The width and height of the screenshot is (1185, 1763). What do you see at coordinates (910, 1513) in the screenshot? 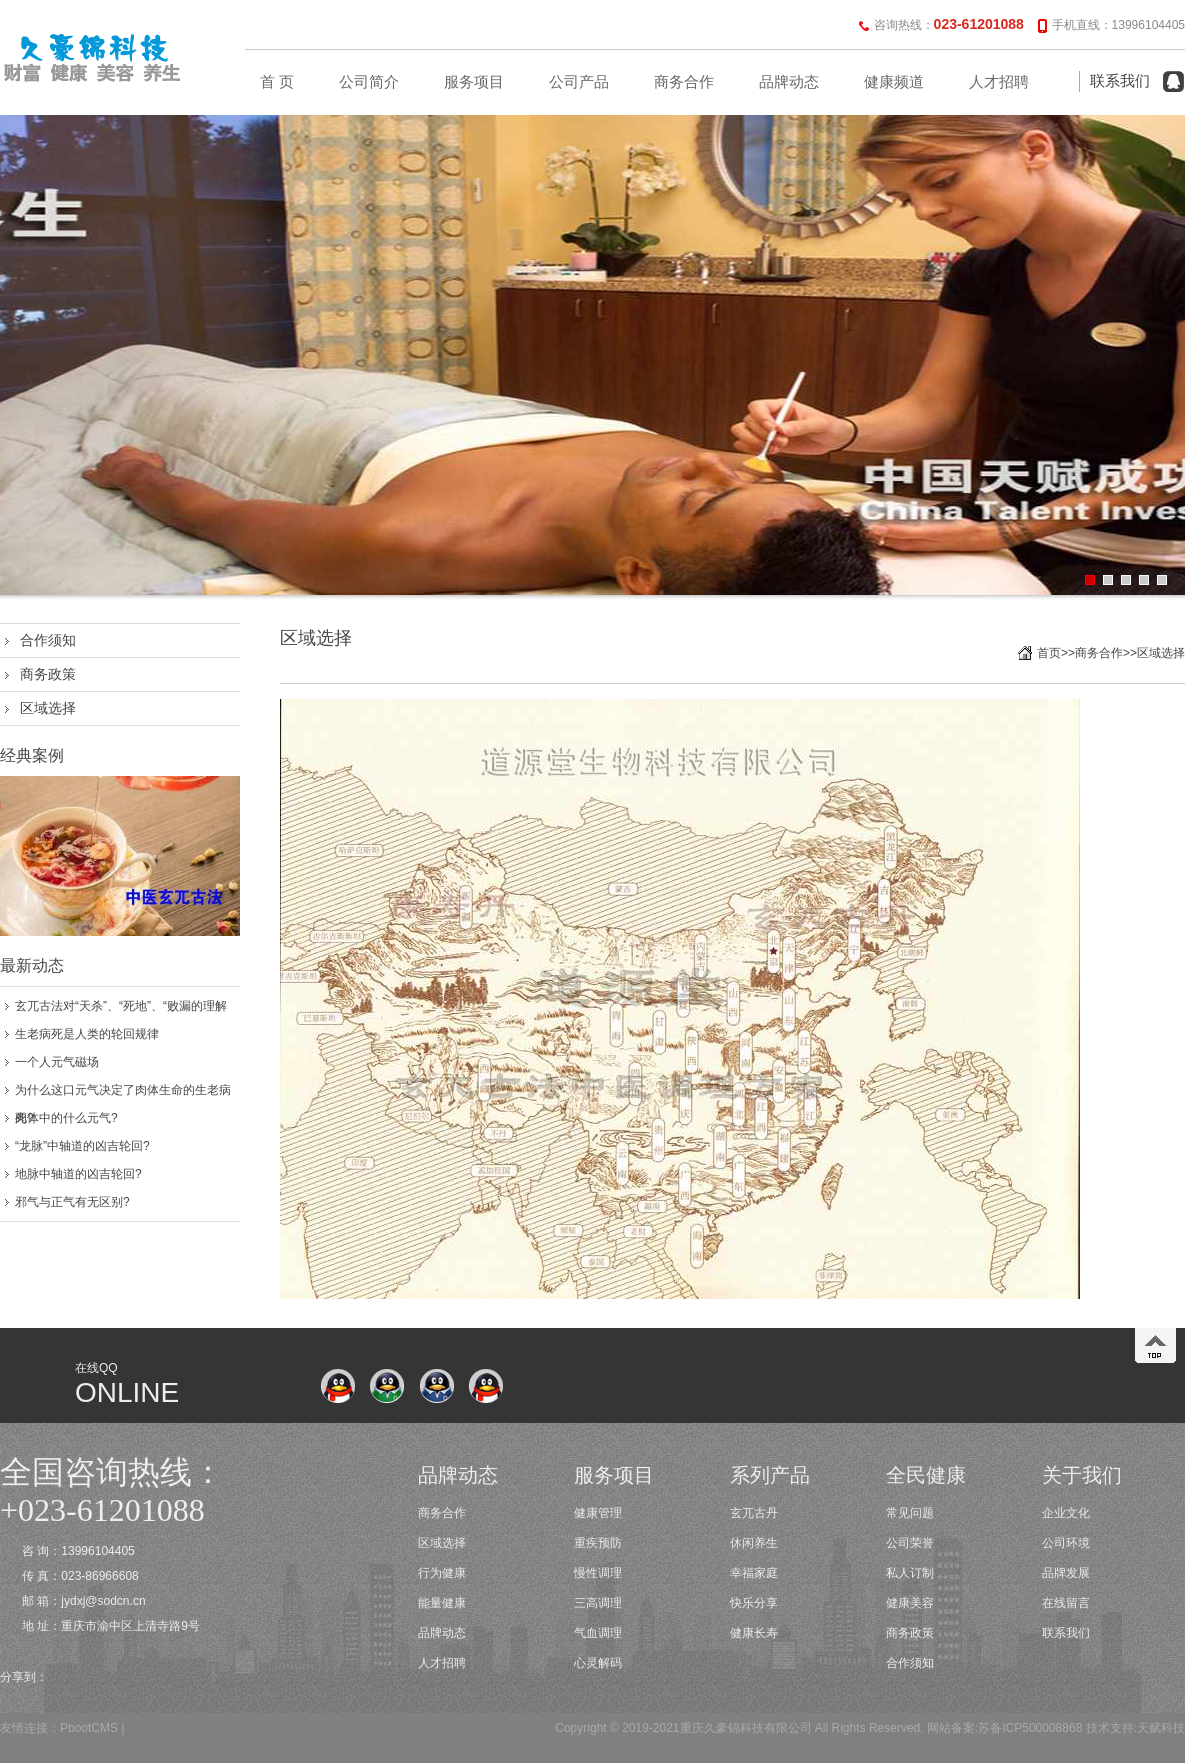
I see `常见问题` at bounding box center [910, 1513].